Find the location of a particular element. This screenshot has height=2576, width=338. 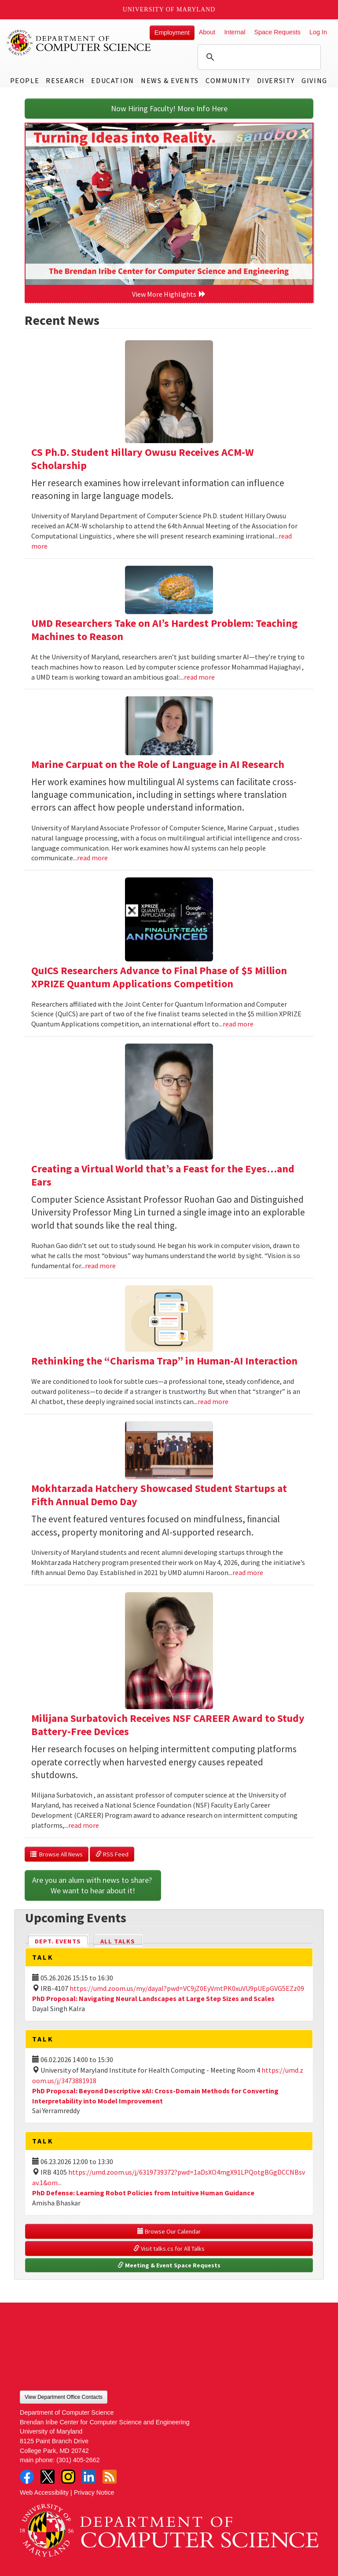

All Talks is located at coordinates (117, 1941).